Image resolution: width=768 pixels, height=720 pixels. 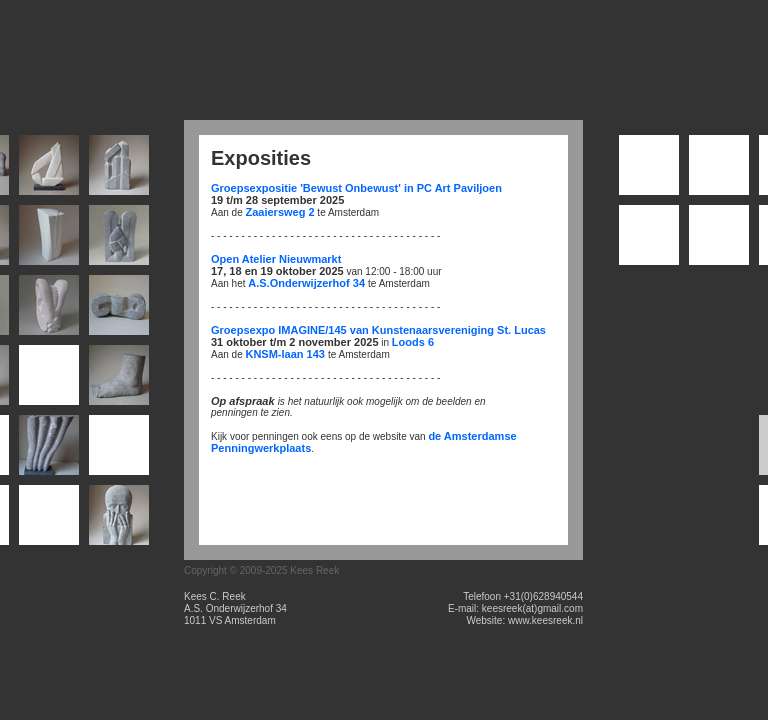 I want to click on 005_delta_marmer_23x12x10cm_, so click(x=49, y=239).